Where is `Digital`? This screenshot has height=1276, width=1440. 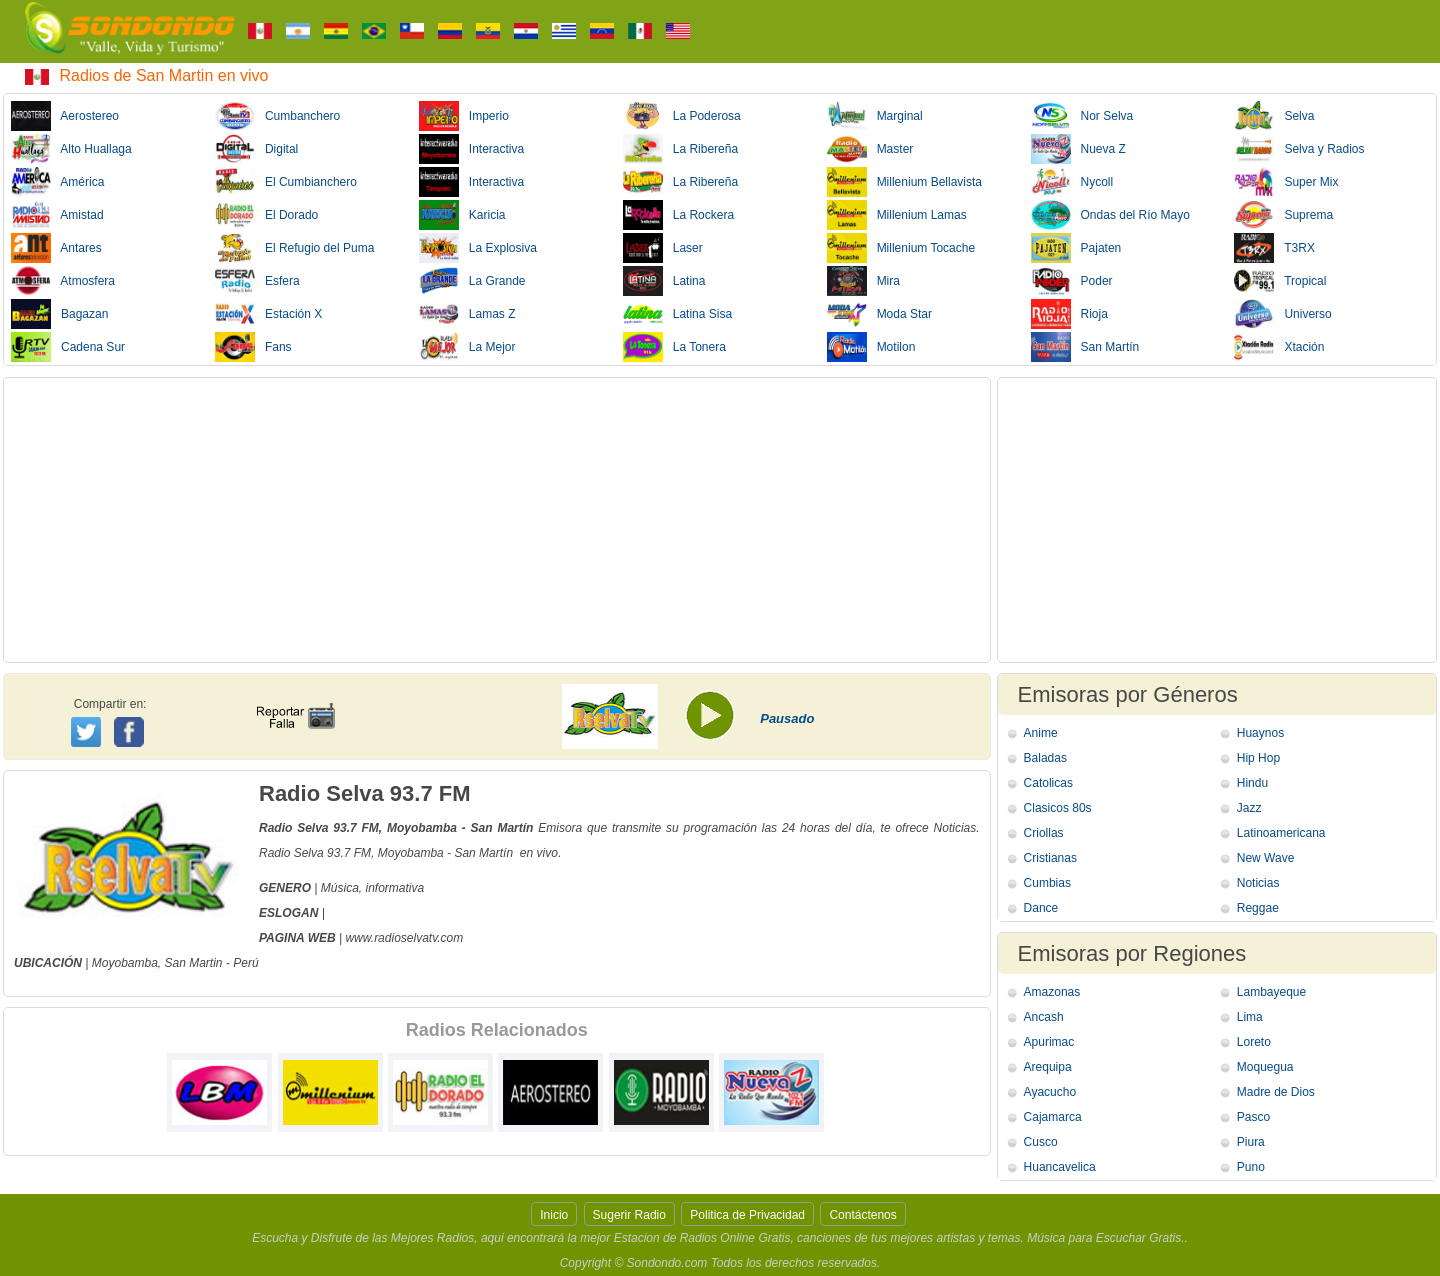
Digital is located at coordinates (256, 149).